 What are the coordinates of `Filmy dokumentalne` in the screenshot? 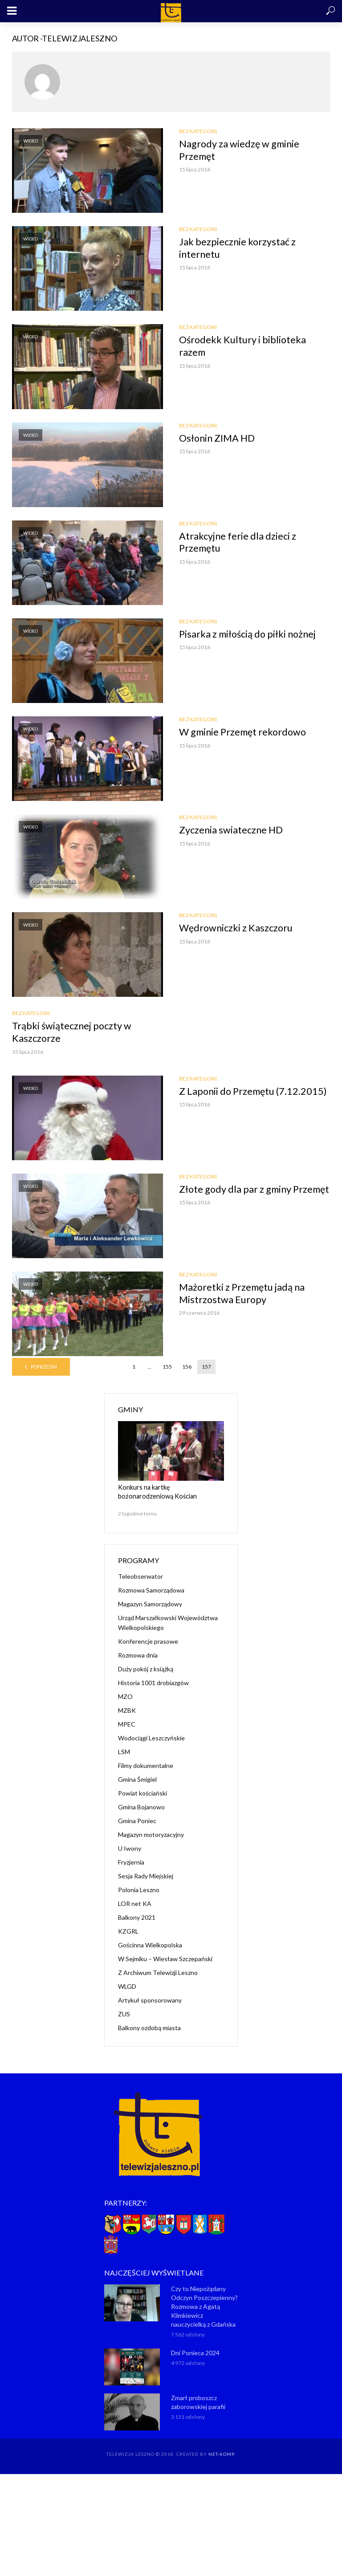 It's located at (145, 1765).